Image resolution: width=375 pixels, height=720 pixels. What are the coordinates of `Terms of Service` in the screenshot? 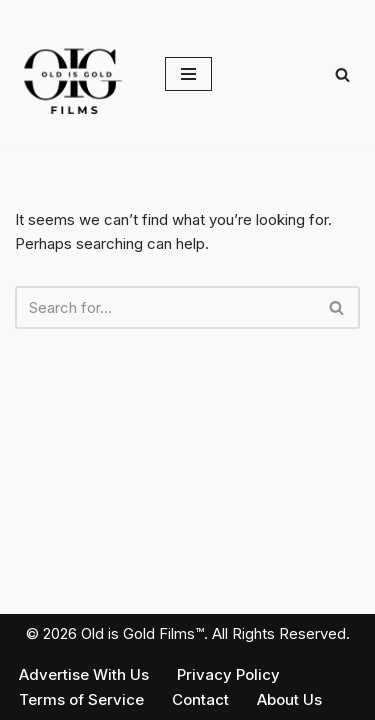 It's located at (81, 699).